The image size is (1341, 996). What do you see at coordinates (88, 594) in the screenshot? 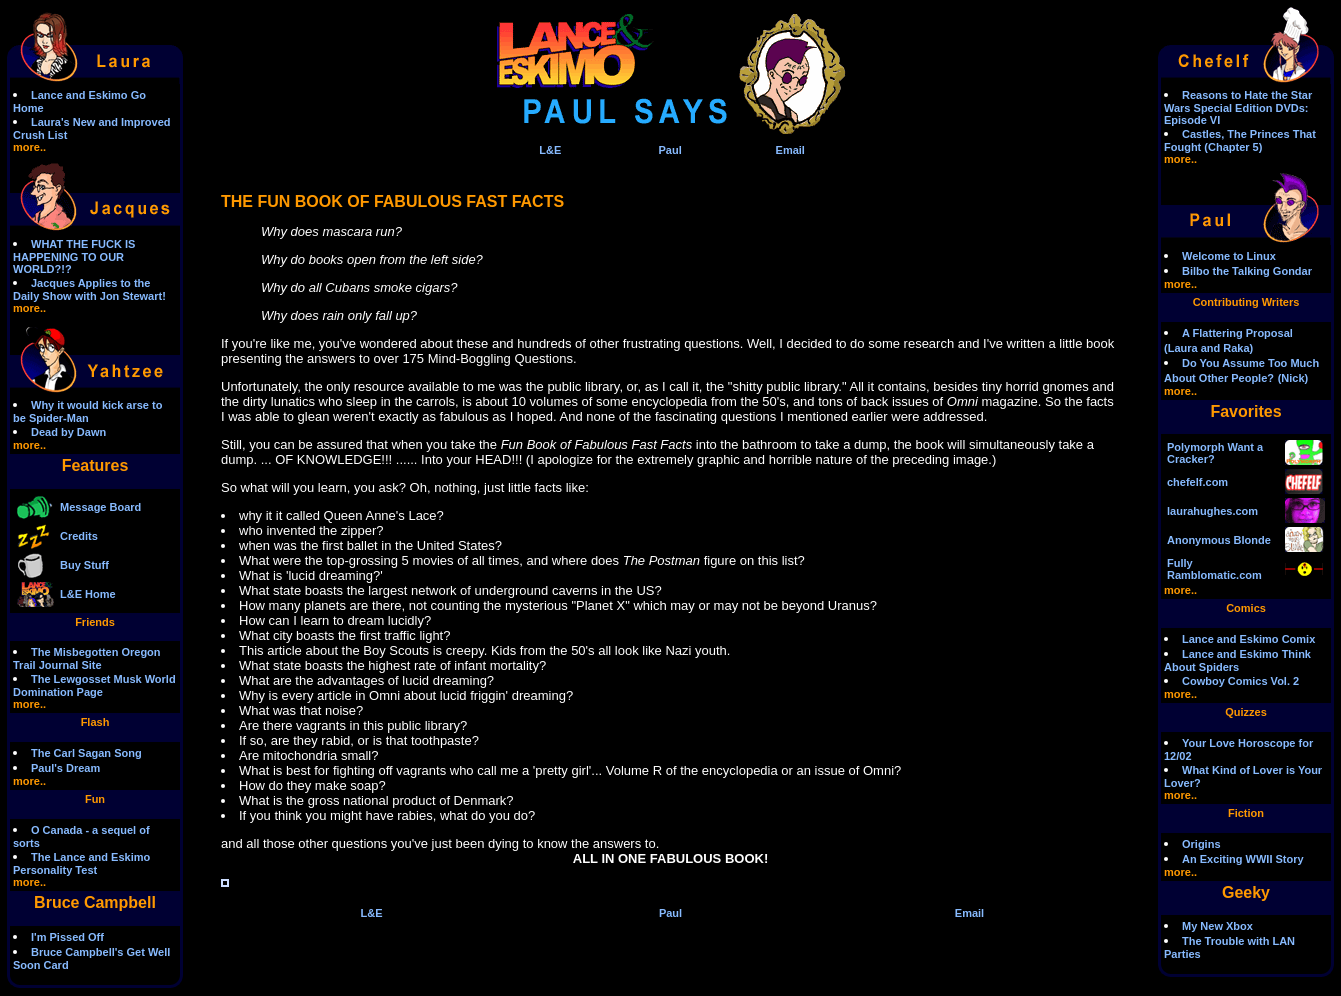
I see `L&E Home` at bounding box center [88, 594].